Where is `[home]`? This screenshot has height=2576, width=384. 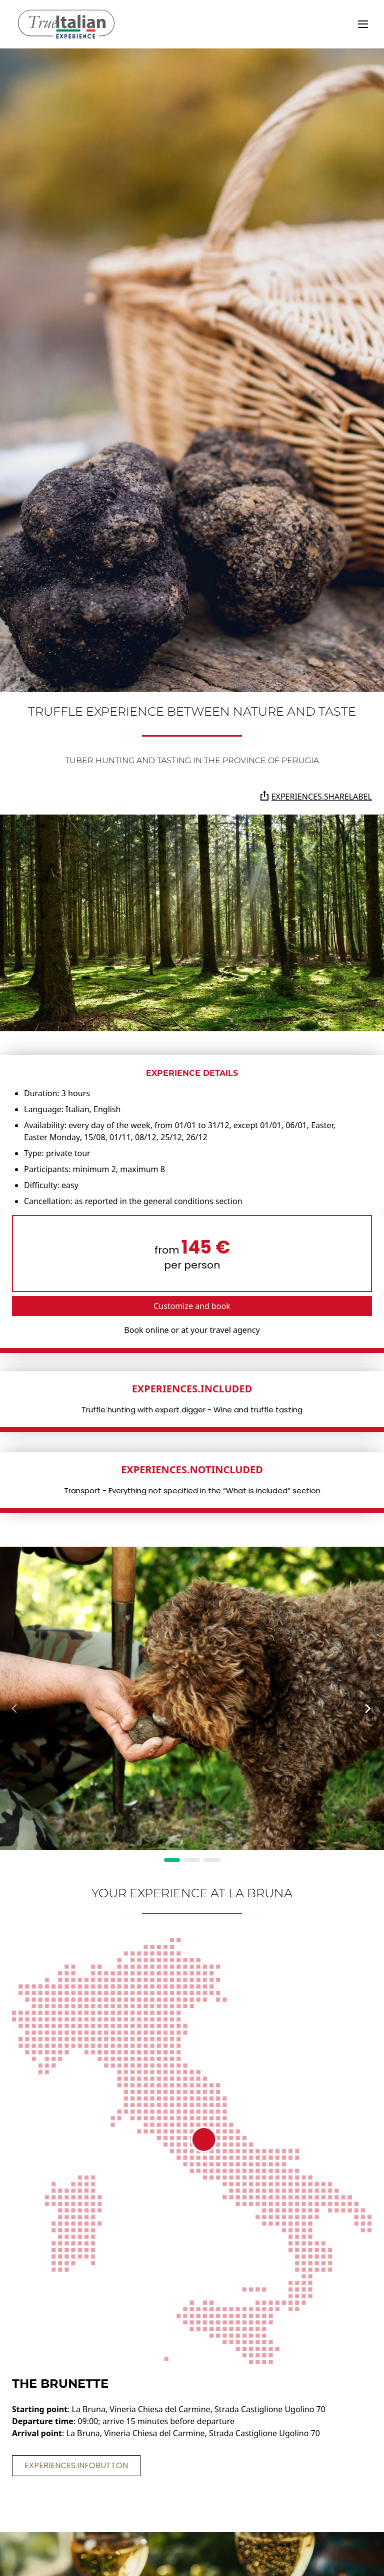
[home] is located at coordinates (66, 24).